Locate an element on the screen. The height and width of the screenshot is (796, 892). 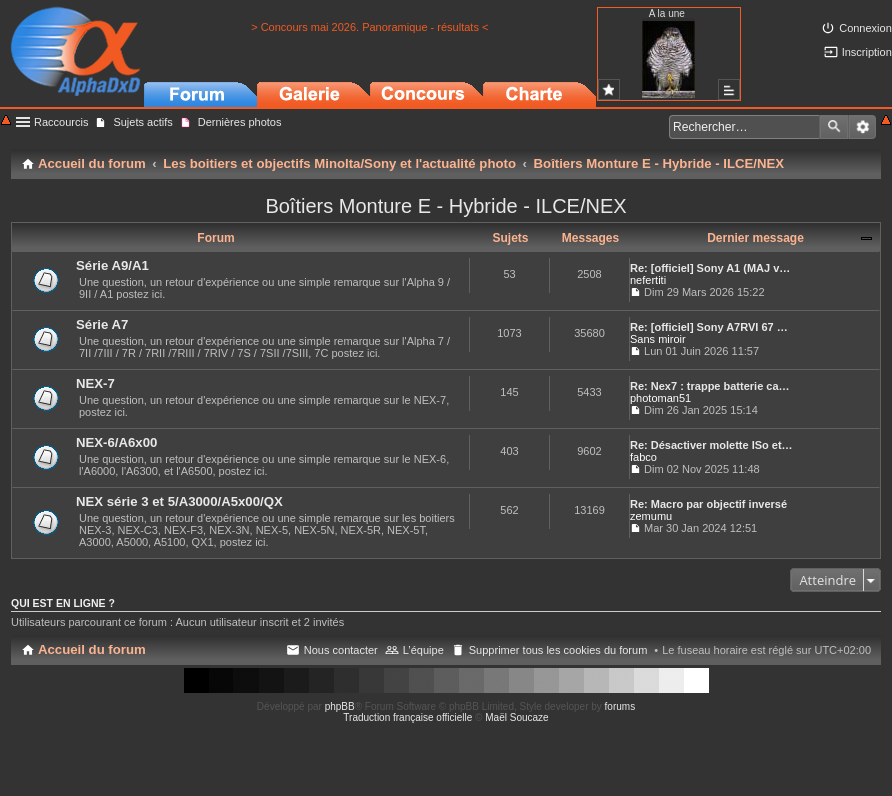
Recherche avancée is located at coordinates (862, 127).